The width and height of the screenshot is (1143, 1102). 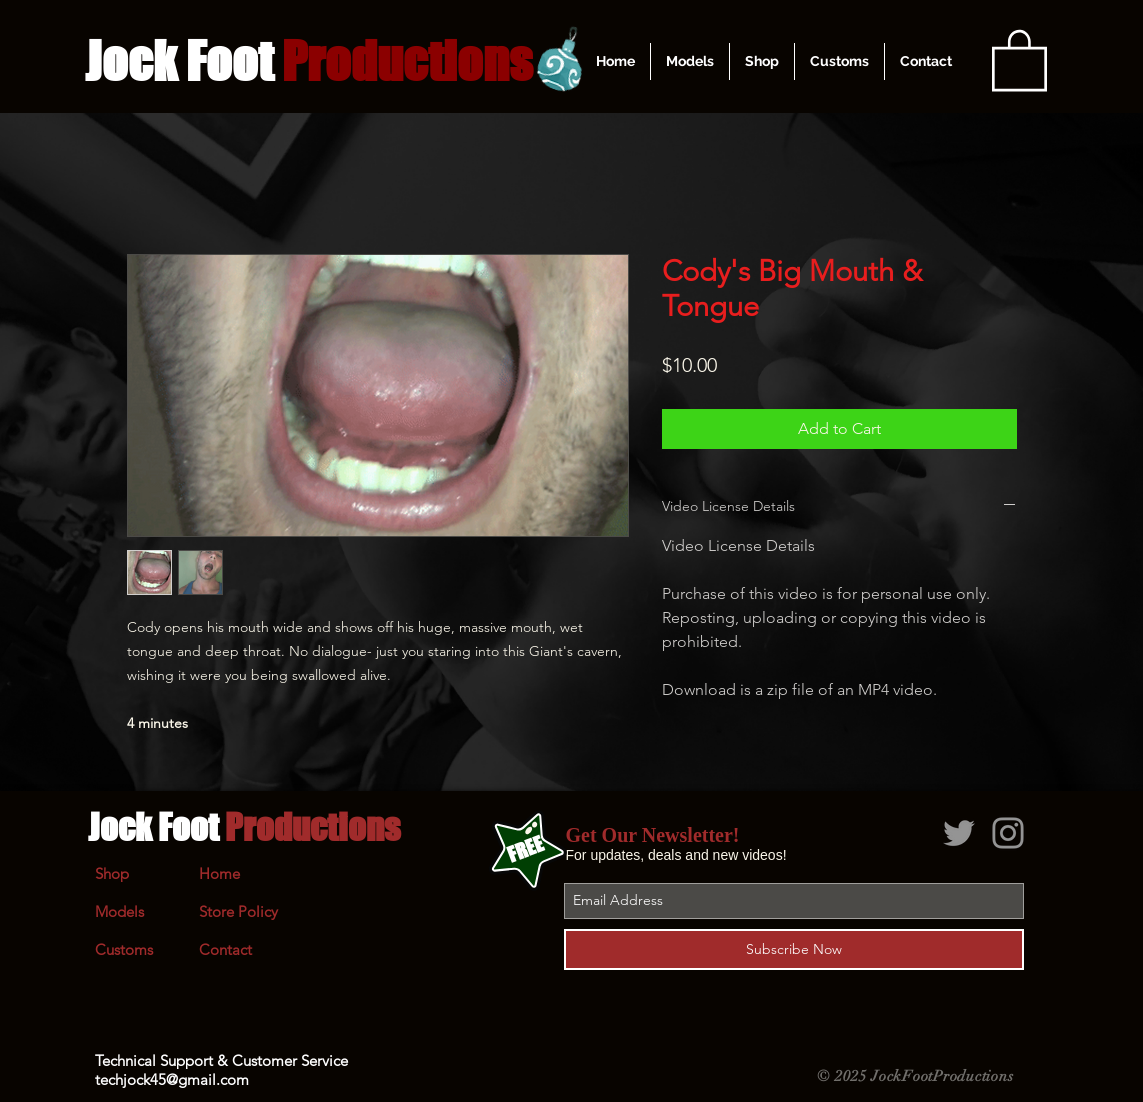 What do you see at coordinates (238, 911) in the screenshot?
I see `Store Policy` at bounding box center [238, 911].